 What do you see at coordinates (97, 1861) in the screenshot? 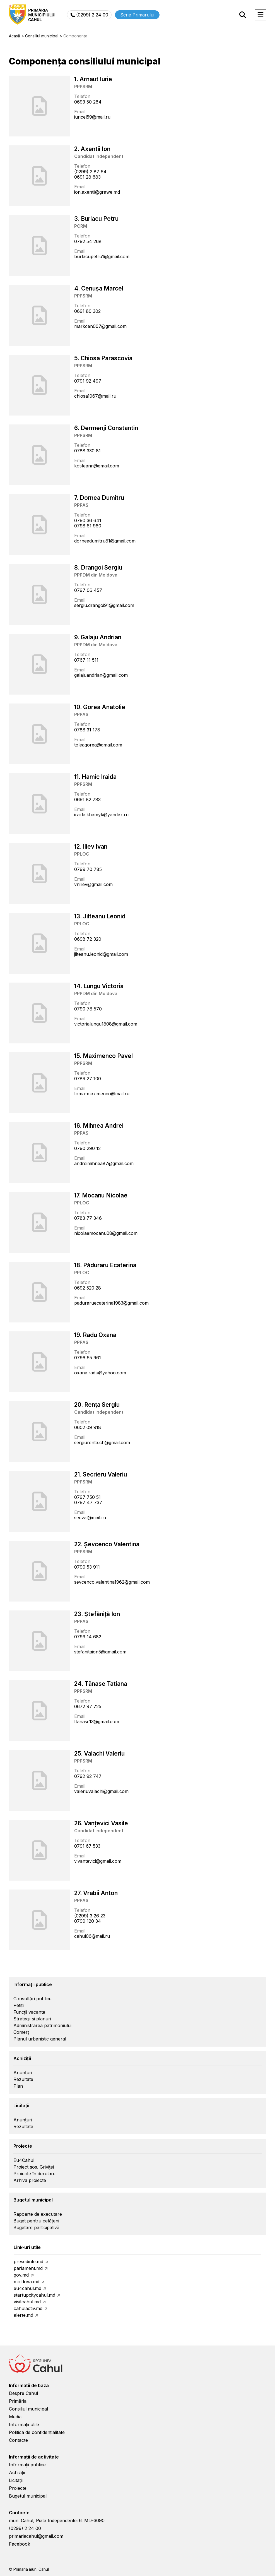
I see `v.vantevici@gmail.com` at bounding box center [97, 1861].